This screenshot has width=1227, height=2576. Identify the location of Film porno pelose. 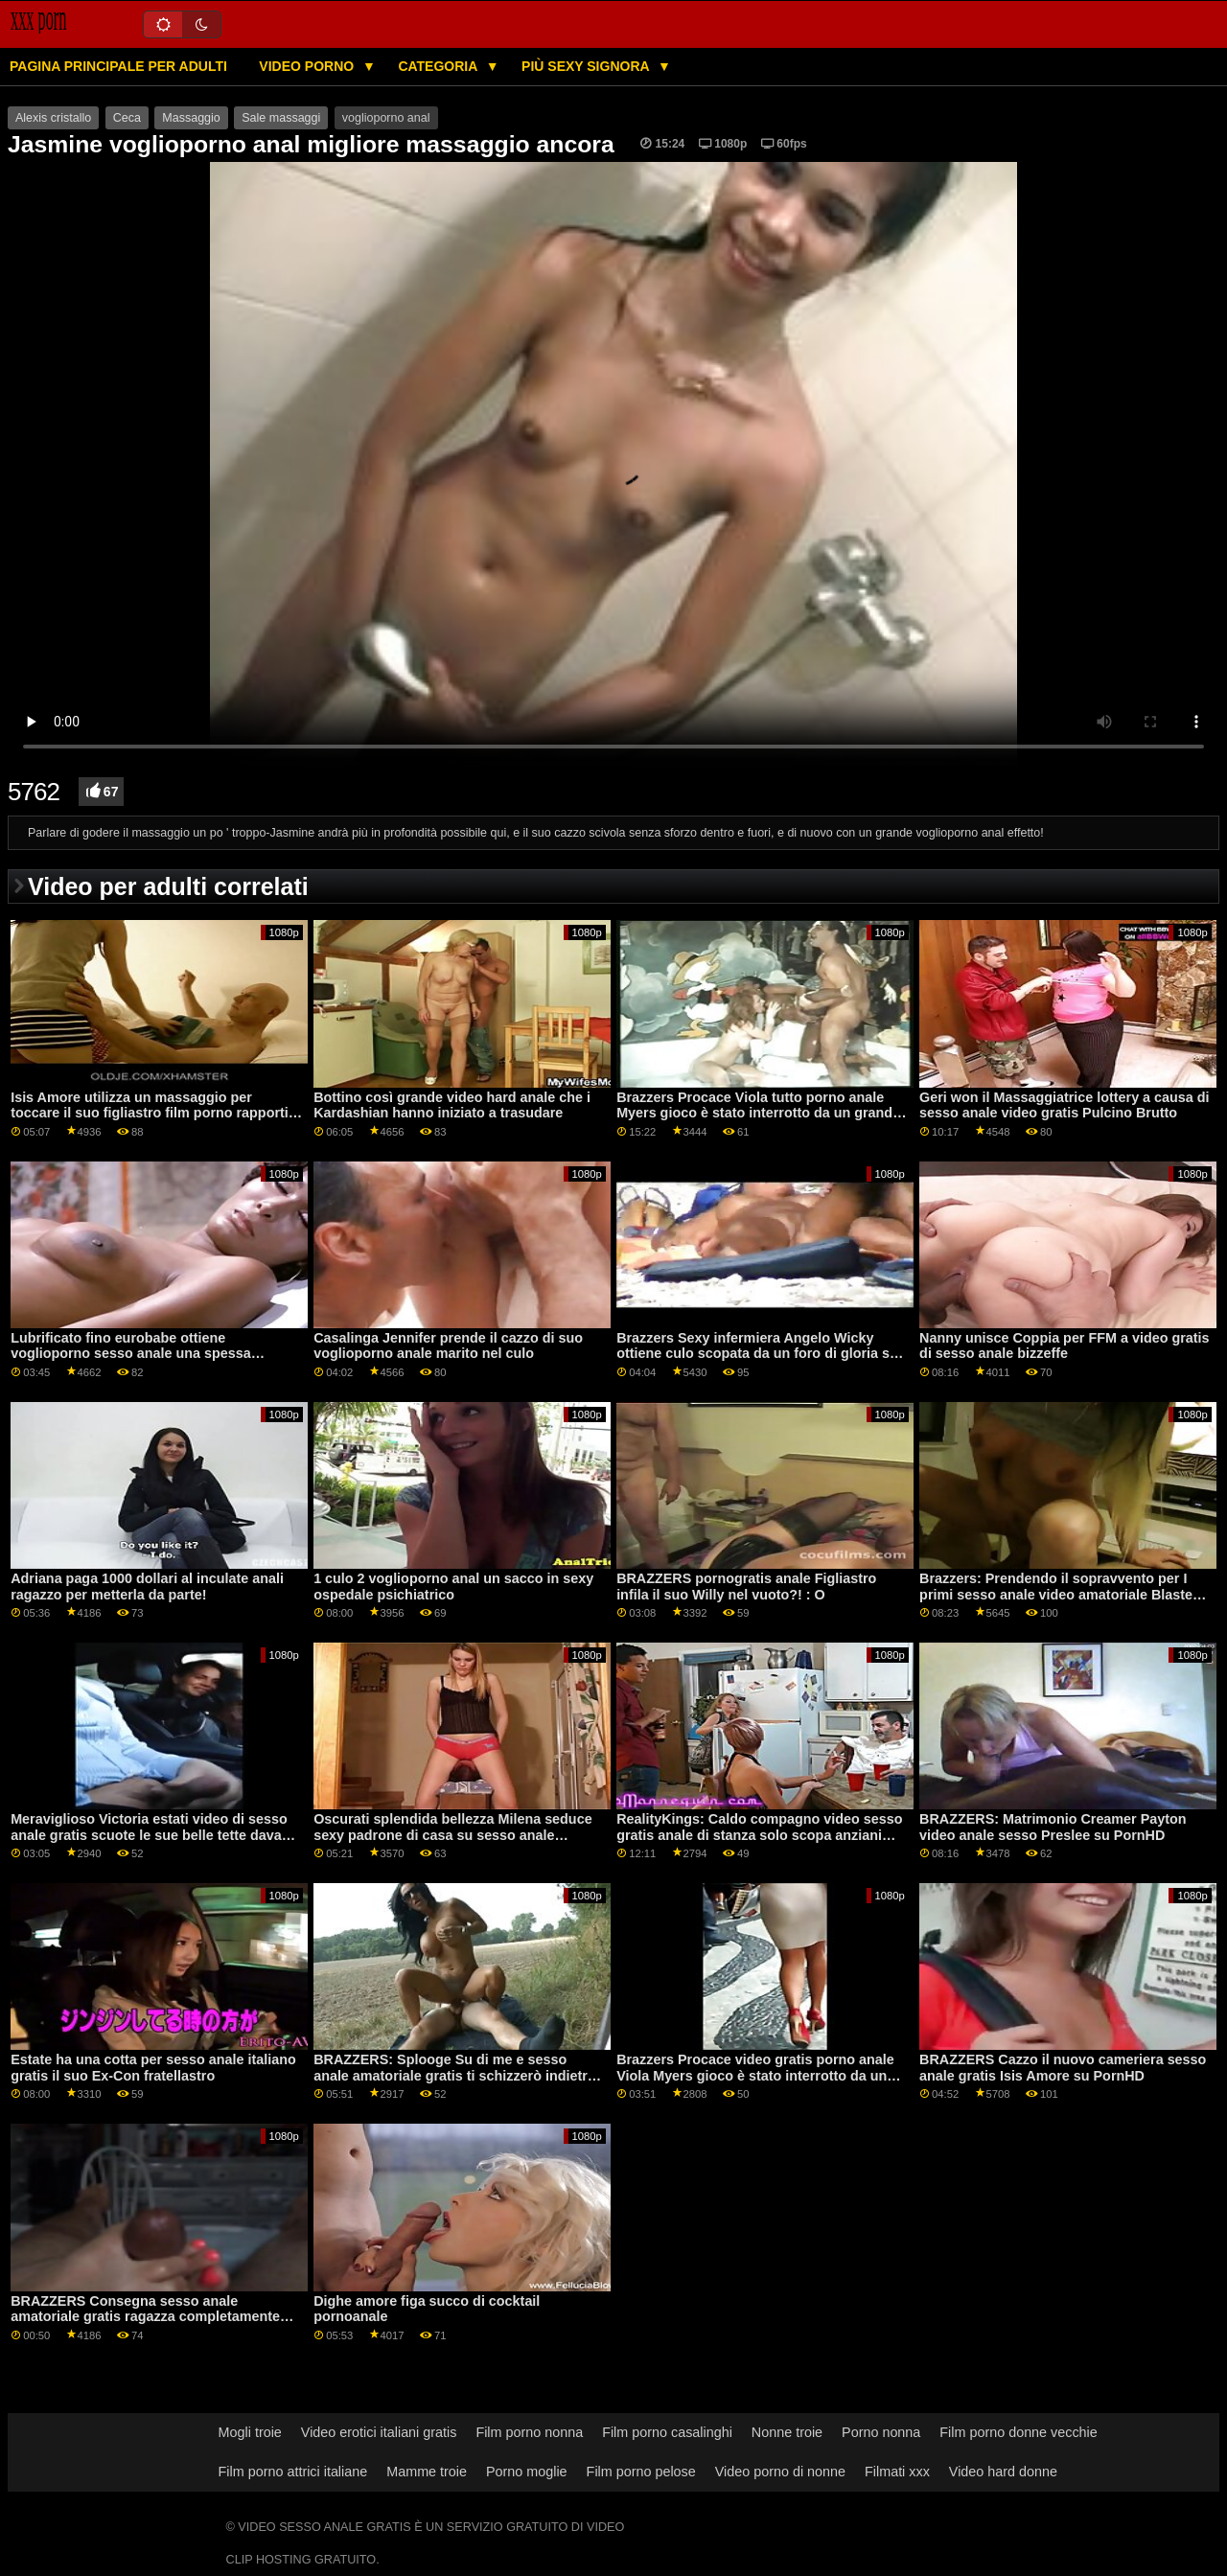
(641, 2471).